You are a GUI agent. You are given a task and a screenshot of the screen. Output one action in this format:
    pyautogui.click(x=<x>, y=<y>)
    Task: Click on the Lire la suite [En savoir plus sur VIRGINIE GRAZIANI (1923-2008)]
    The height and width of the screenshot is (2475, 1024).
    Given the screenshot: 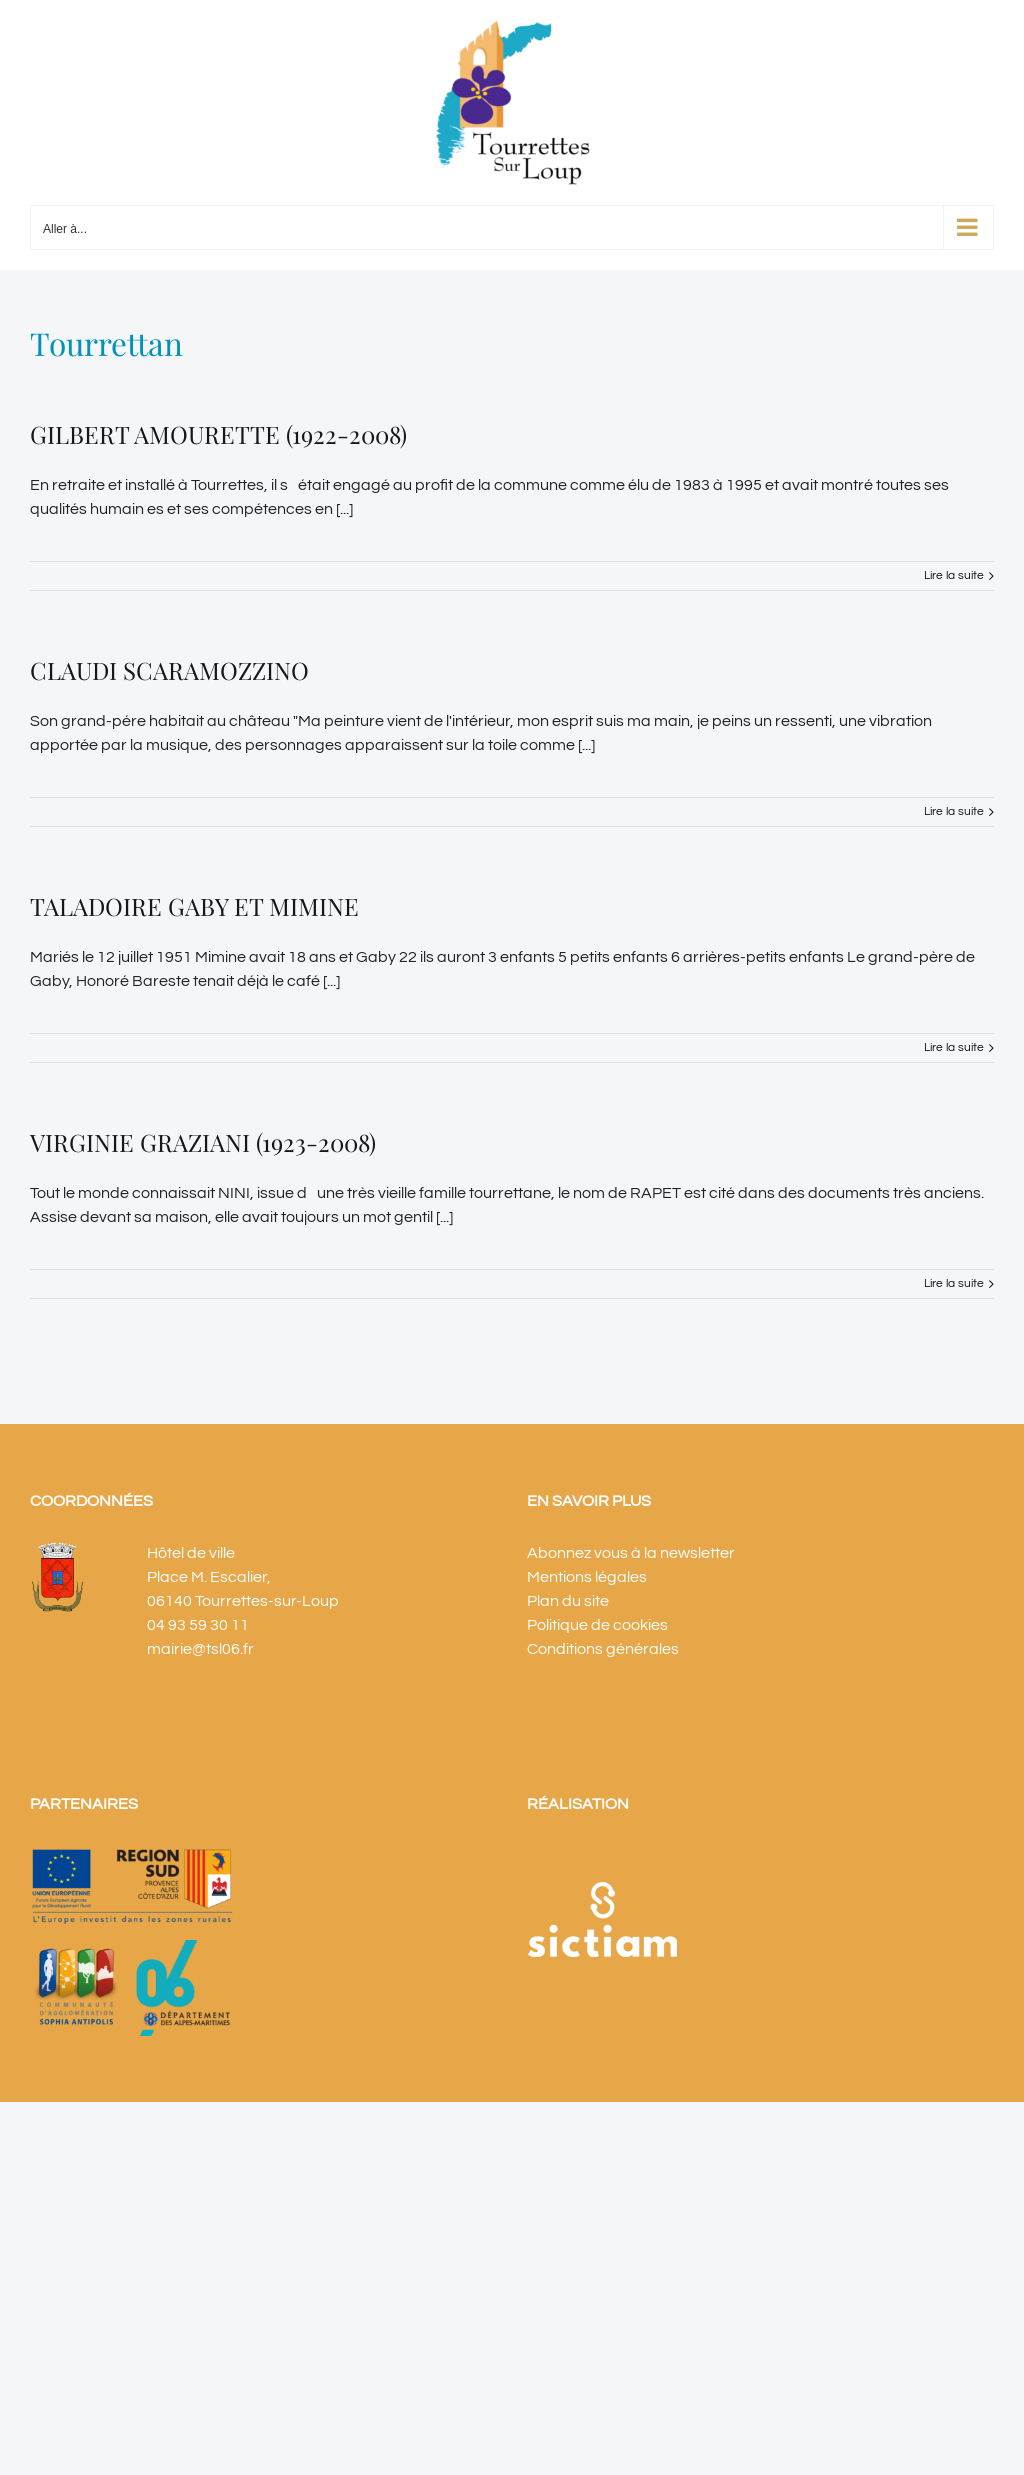 What is the action you would take?
    pyautogui.click(x=954, y=1283)
    